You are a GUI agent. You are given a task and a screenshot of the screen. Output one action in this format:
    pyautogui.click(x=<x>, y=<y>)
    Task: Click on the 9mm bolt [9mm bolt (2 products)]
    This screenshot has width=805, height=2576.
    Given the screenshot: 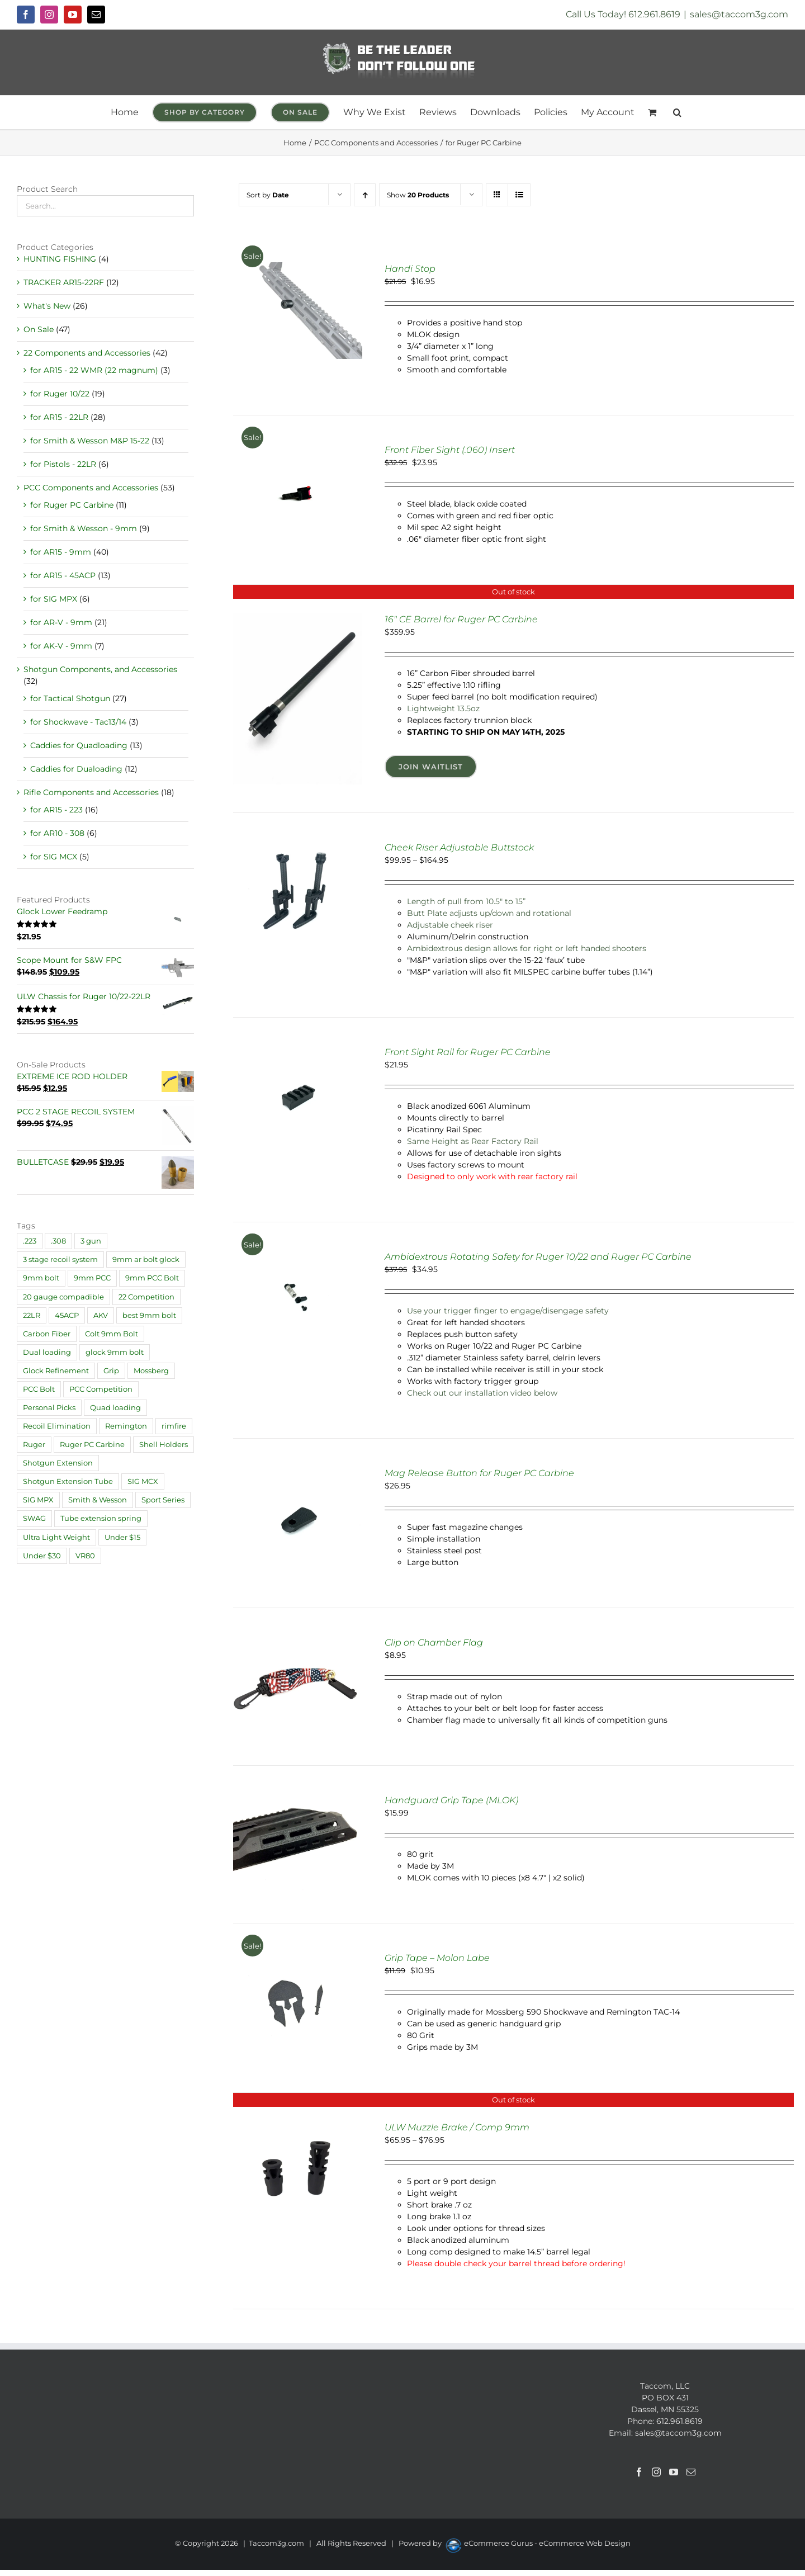 What is the action you would take?
    pyautogui.click(x=41, y=1278)
    